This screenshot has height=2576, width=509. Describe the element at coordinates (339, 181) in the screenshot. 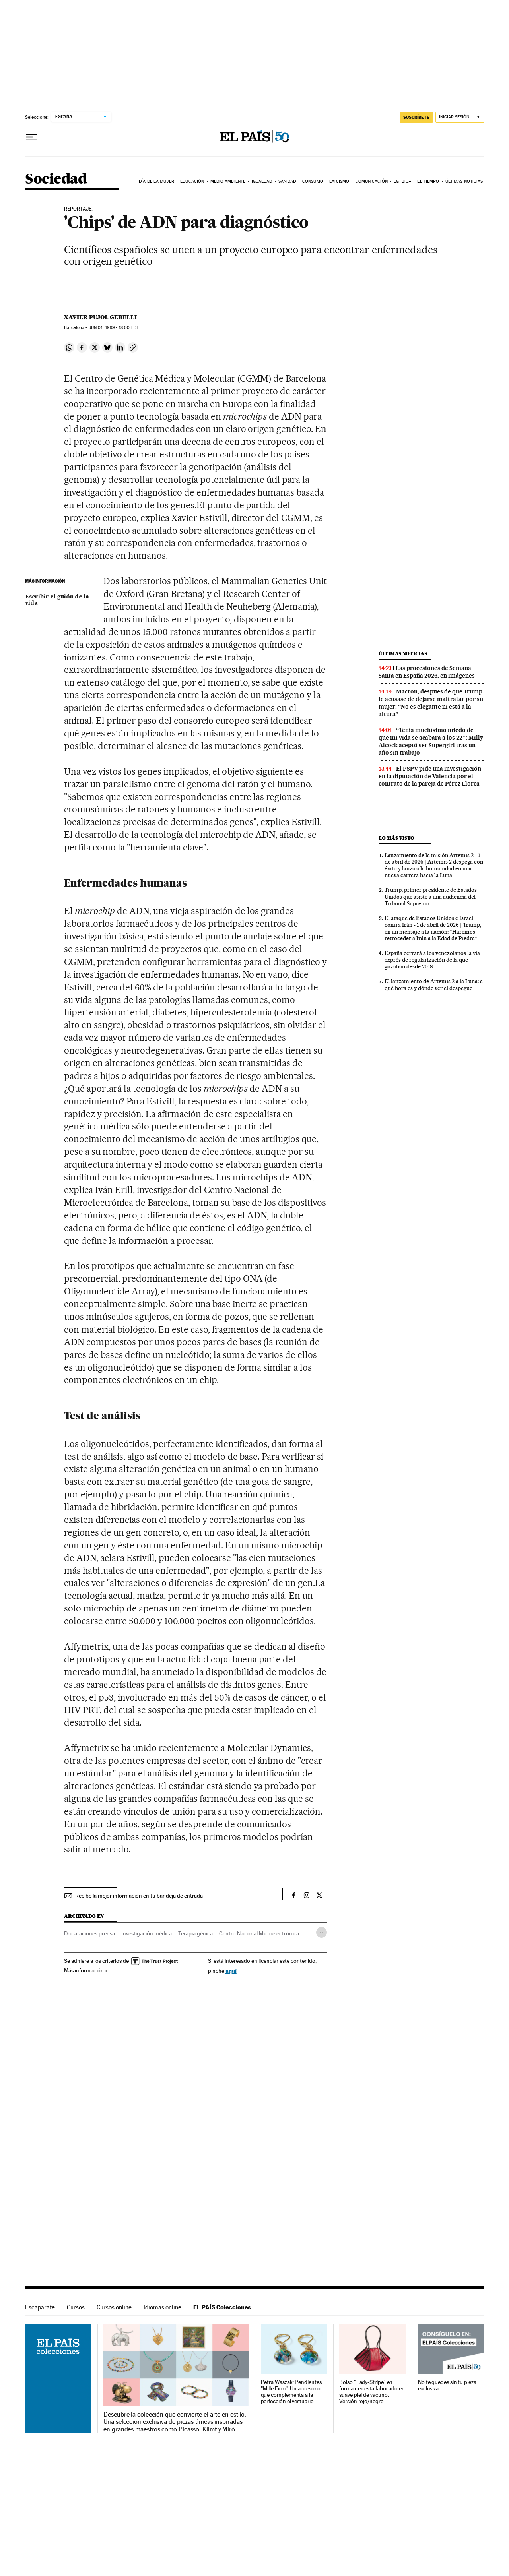

I see `Laicismo` at that location.